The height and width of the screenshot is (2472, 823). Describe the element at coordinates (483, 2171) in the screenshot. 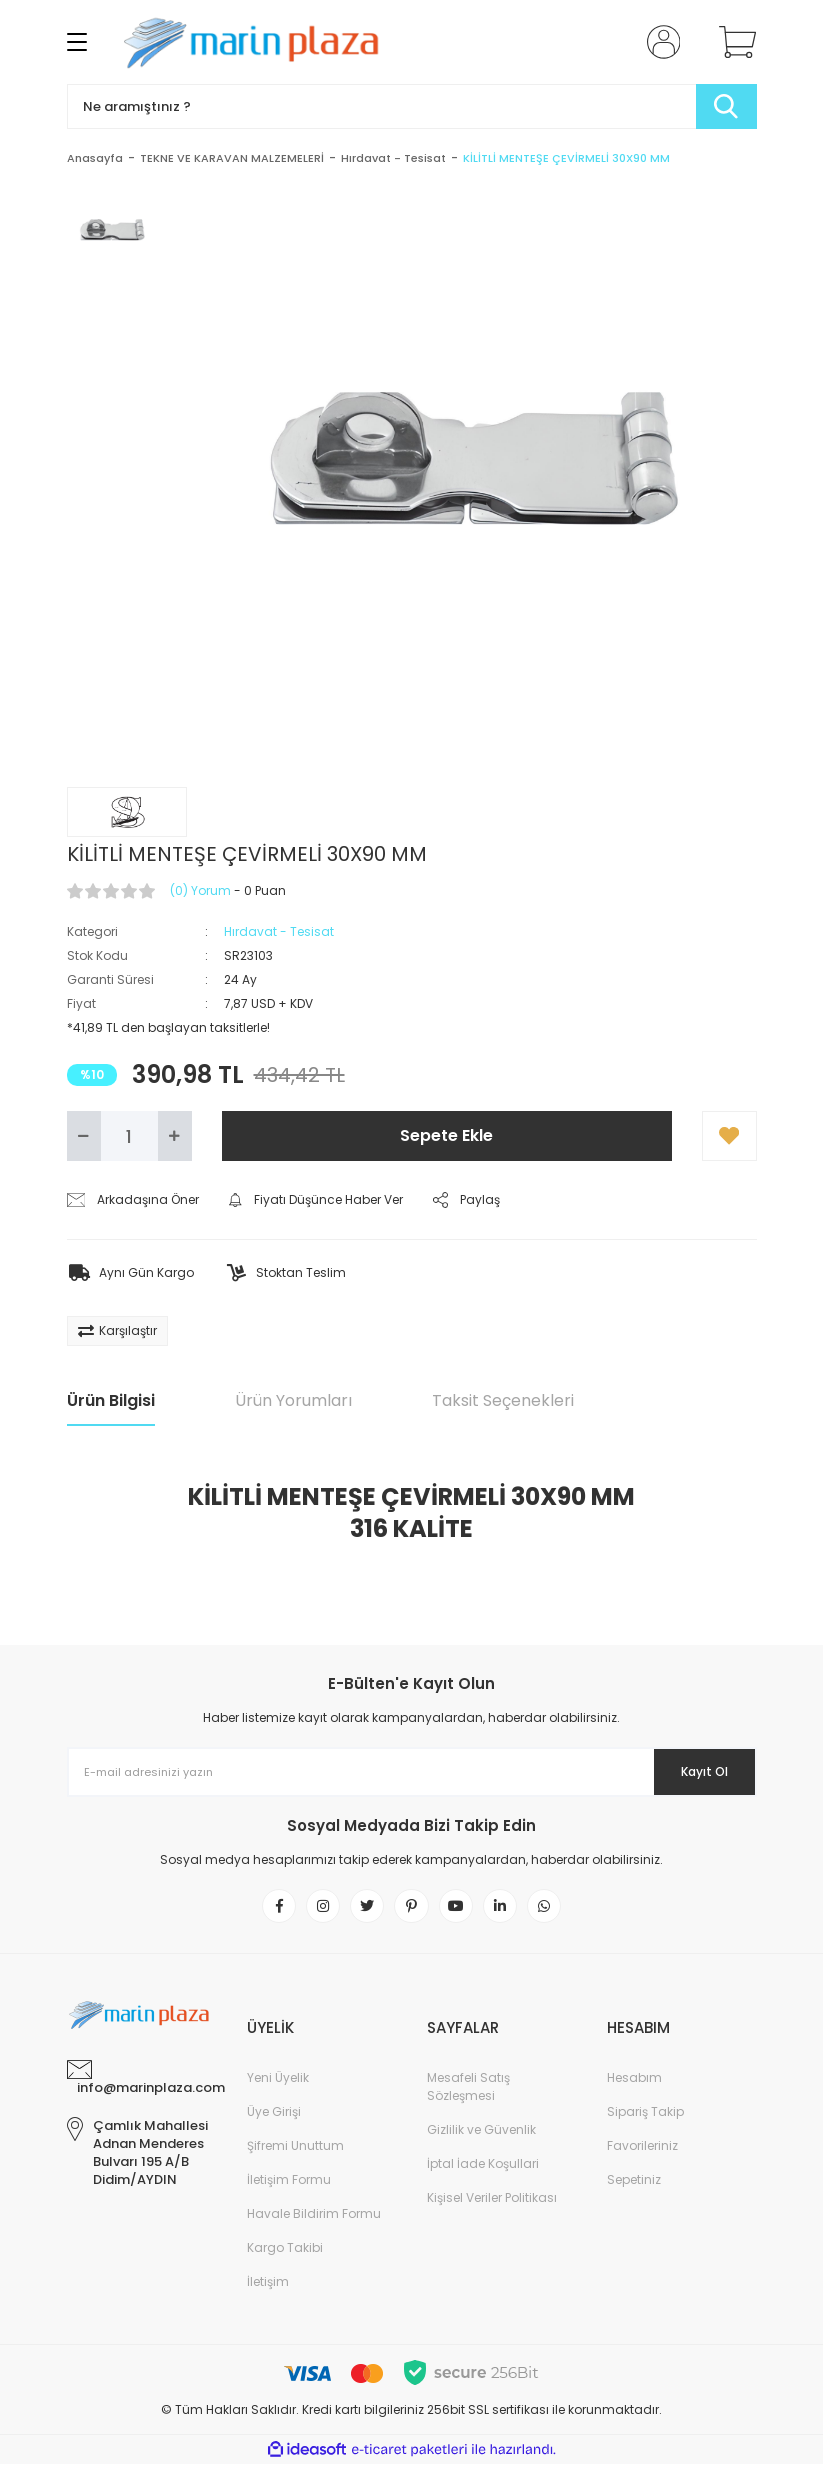

I see `İptal İade Koşullari` at that location.